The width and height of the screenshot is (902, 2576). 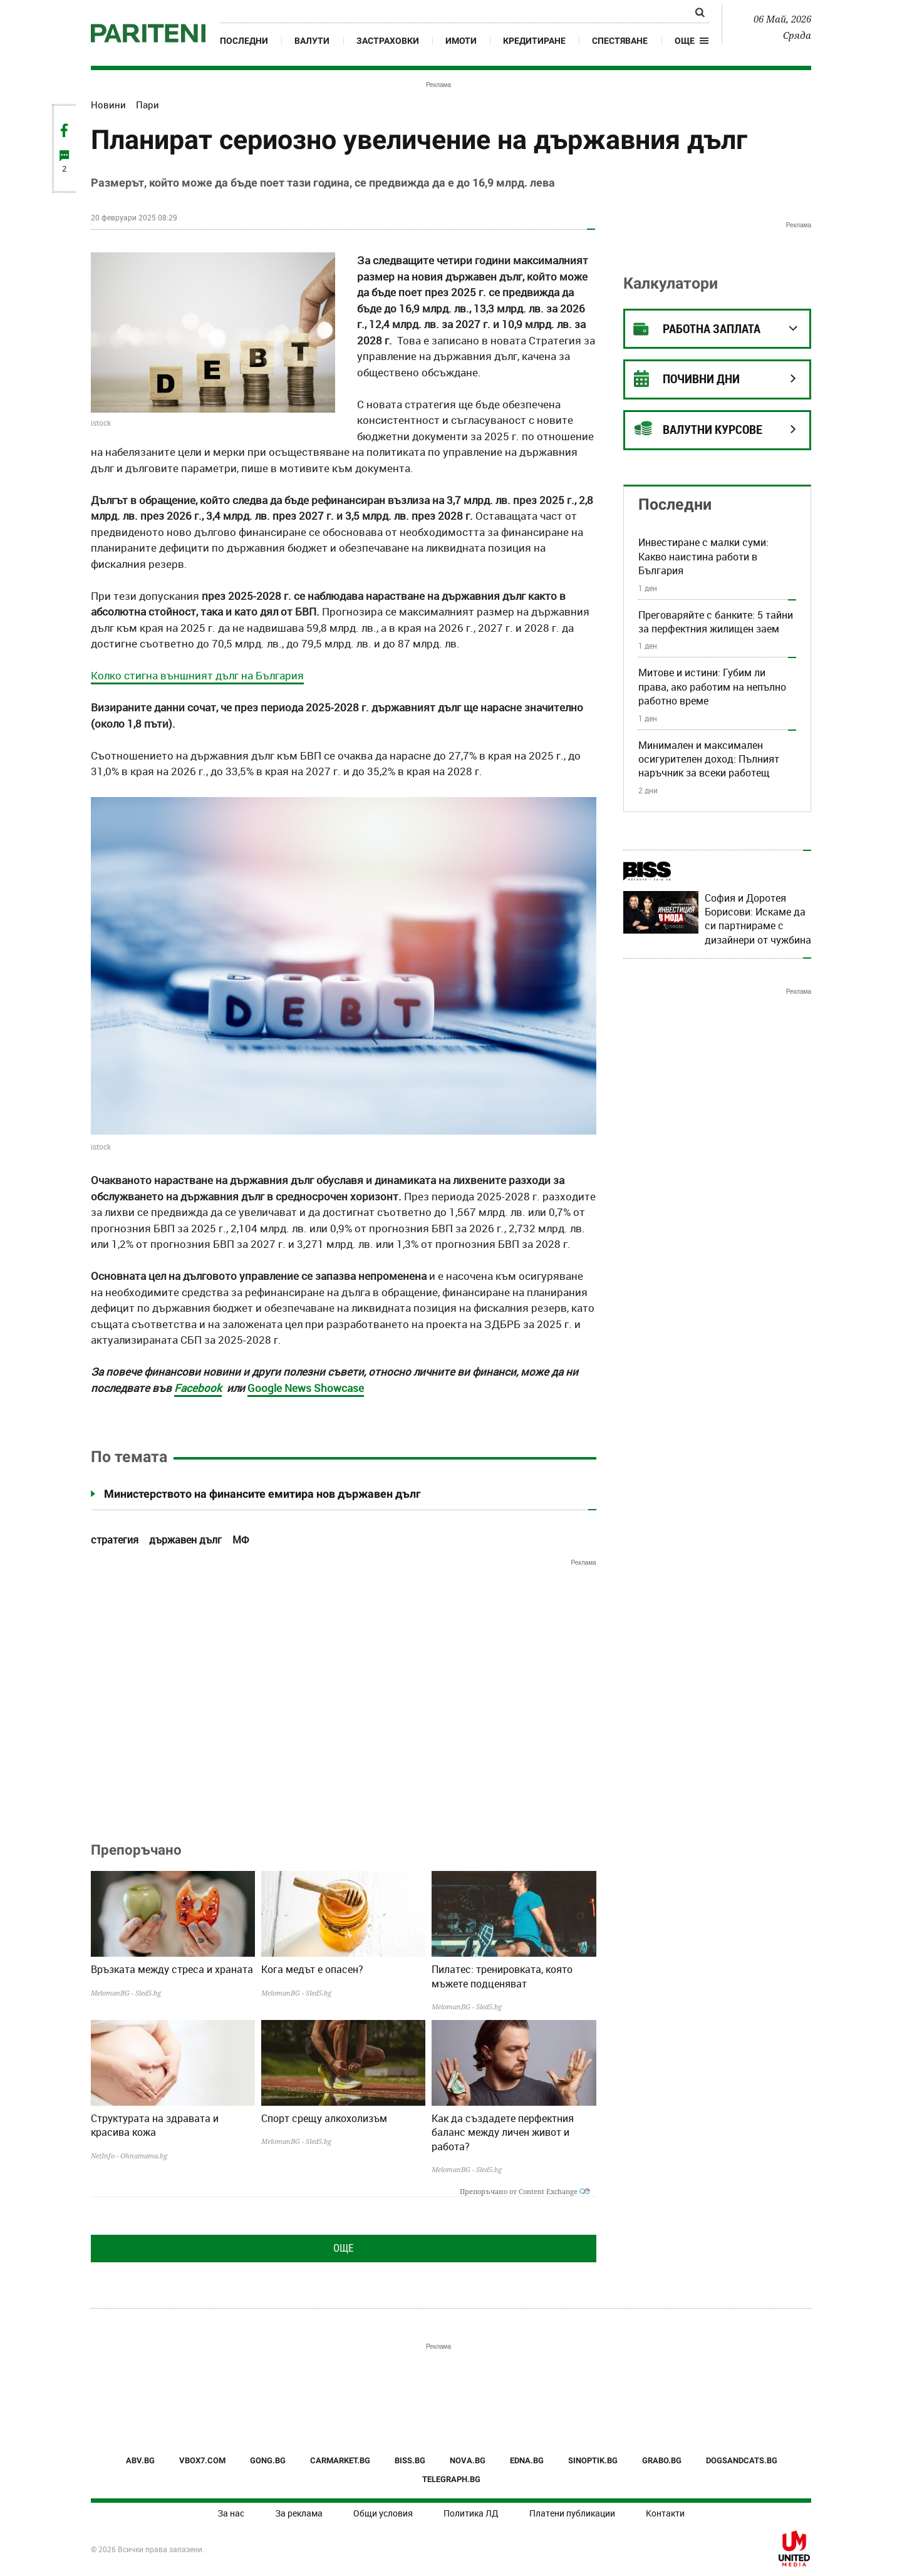 I want to click on VBOX7.COM, so click(x=202, y=2460).